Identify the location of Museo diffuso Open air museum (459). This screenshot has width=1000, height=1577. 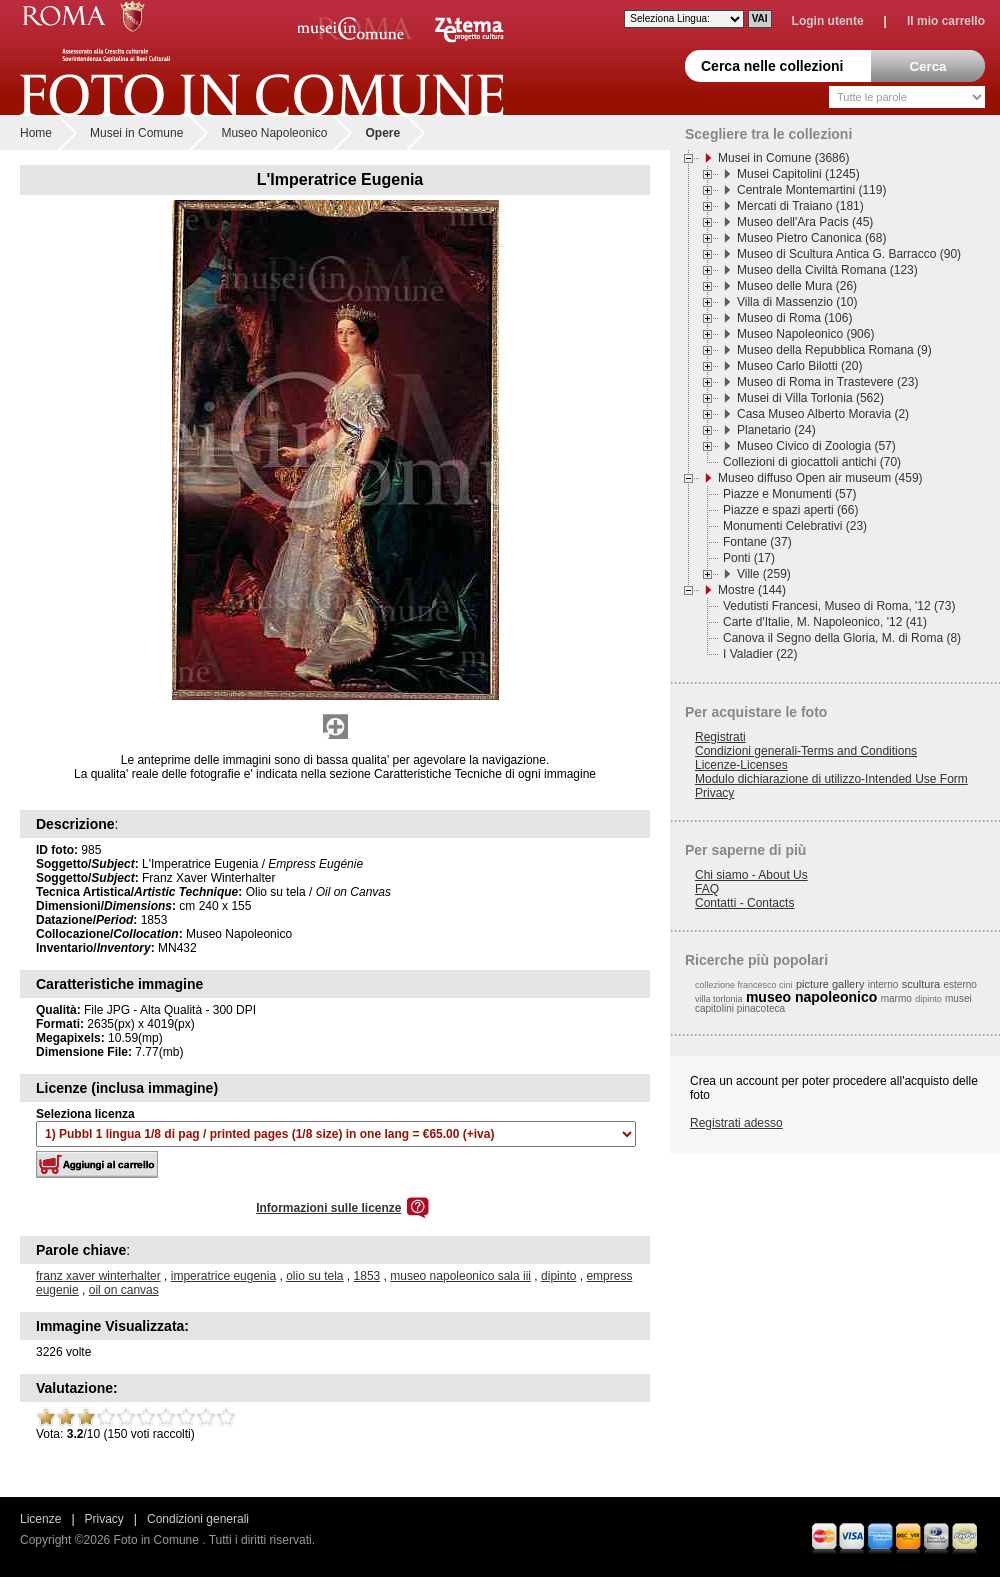
(820, 478).